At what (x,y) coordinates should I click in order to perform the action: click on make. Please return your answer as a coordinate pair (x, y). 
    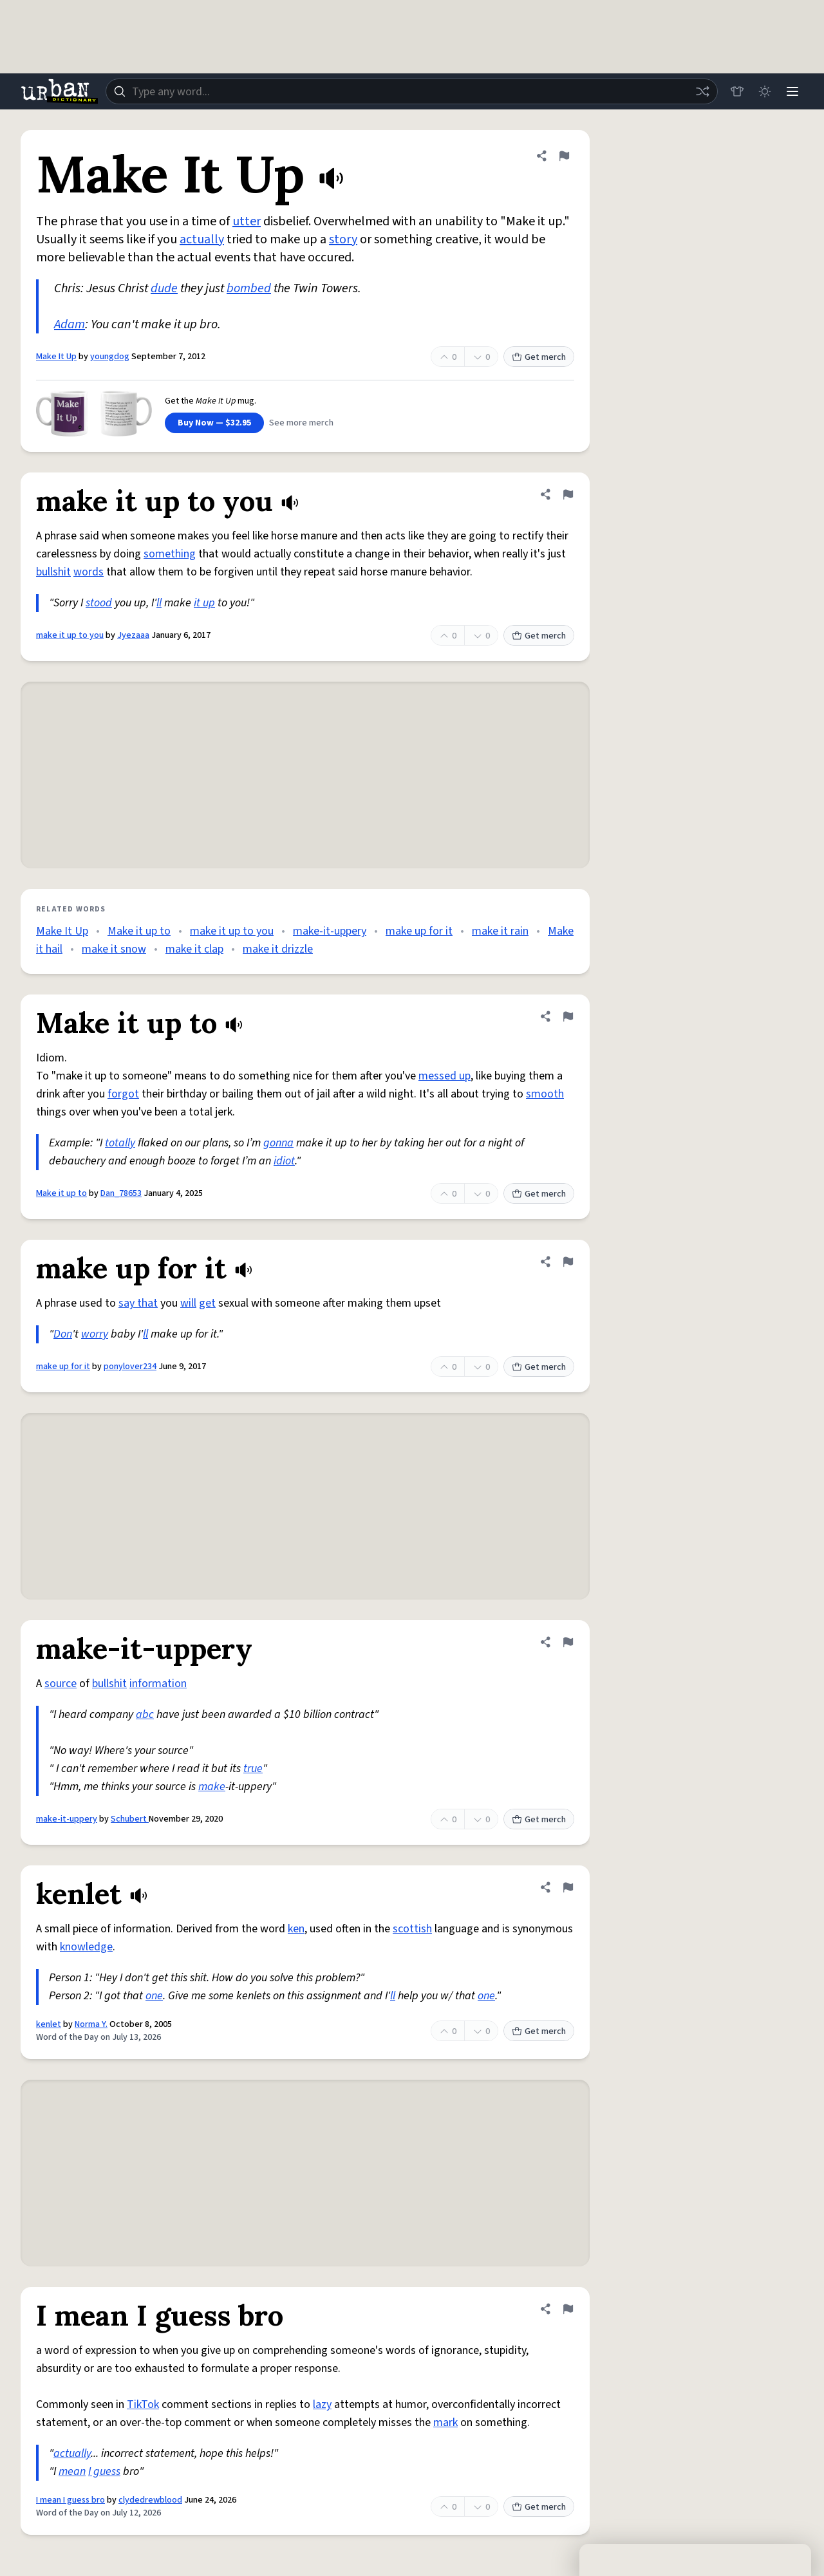
    Looking at the image, I should click on (211, 1786).